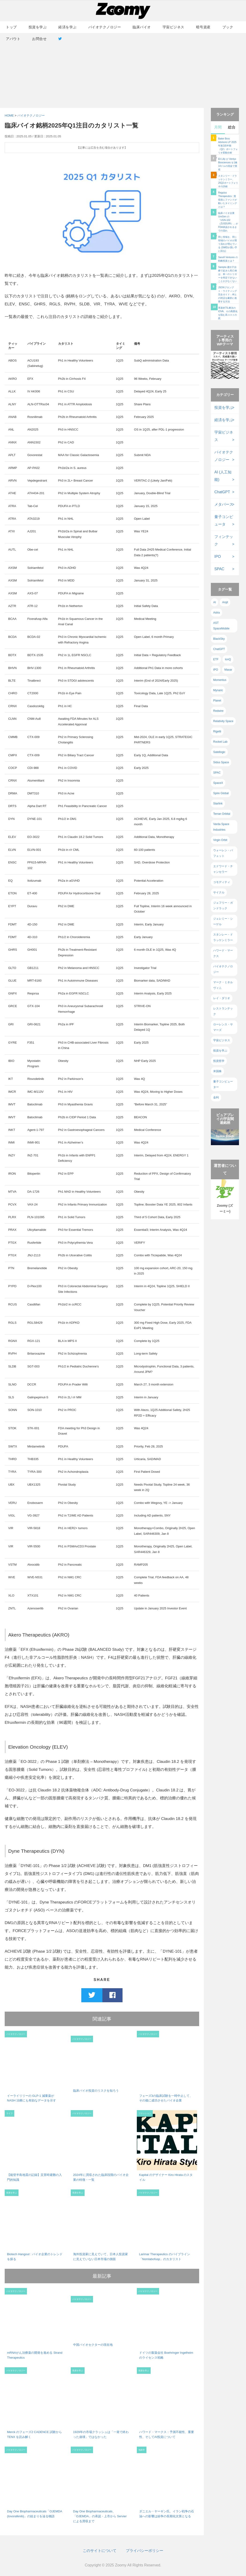  What do you see at coordinates (221, 813) in the screenshot?
I see `Terran Orbital` at bounding box center [221, 813].